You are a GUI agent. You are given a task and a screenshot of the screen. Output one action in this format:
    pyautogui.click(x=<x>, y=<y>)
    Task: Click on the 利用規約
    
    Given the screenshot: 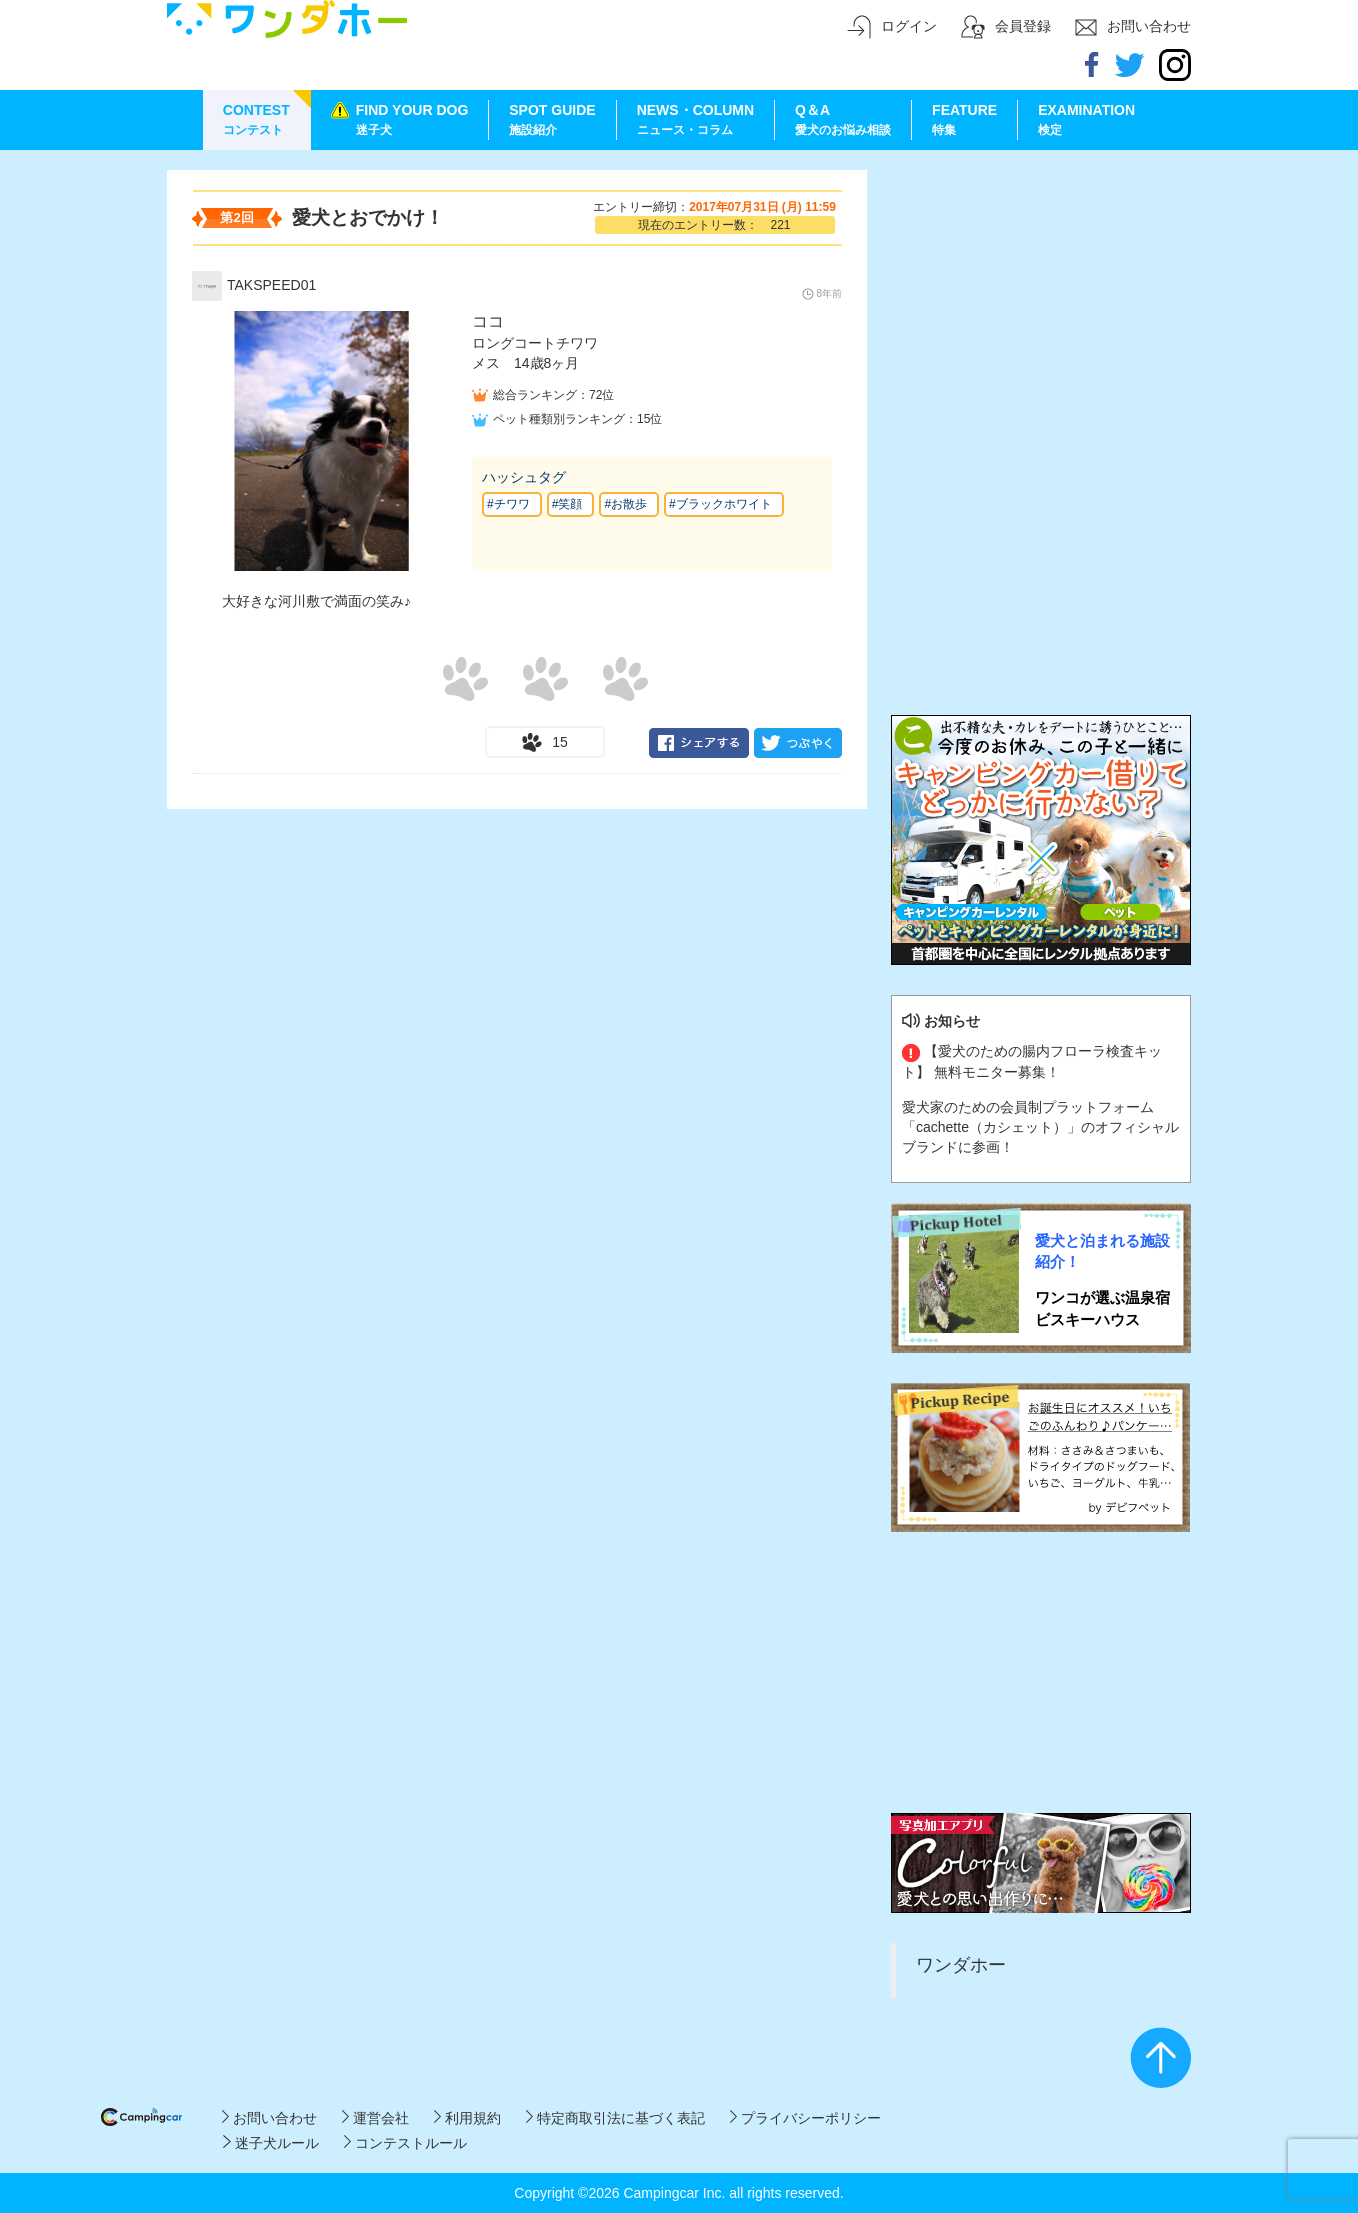 What is the action you would take?
    pyautogui.click(x=467, y=2118)
    